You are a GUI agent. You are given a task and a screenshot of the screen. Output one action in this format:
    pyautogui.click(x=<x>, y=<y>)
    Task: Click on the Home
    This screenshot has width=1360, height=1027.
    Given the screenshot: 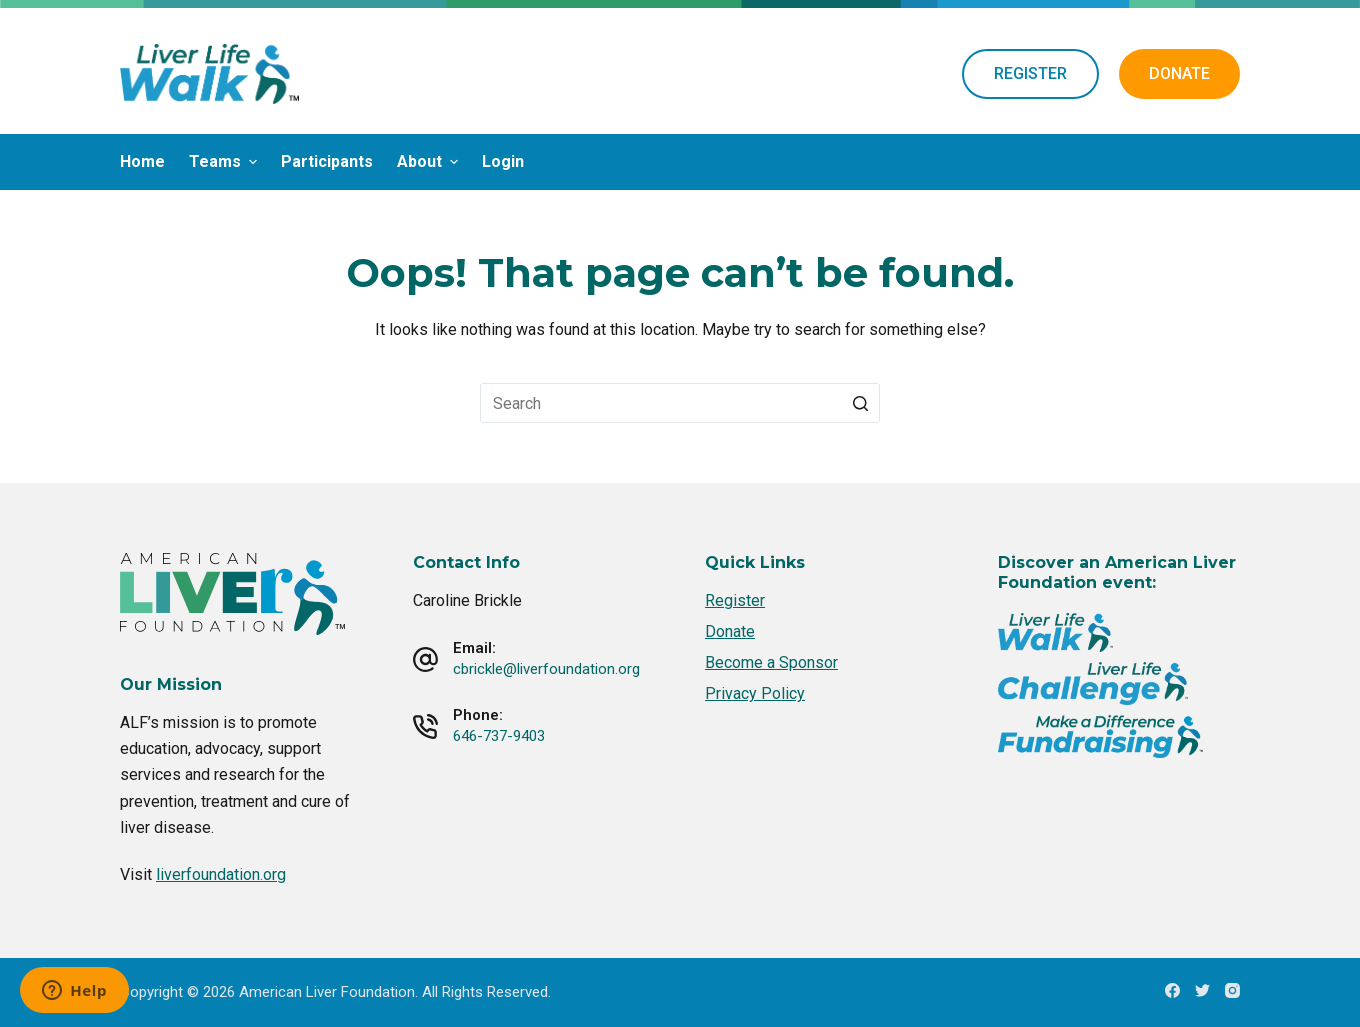 What is the action you would take?
    pyautogui.click(x=142, y=161)
    